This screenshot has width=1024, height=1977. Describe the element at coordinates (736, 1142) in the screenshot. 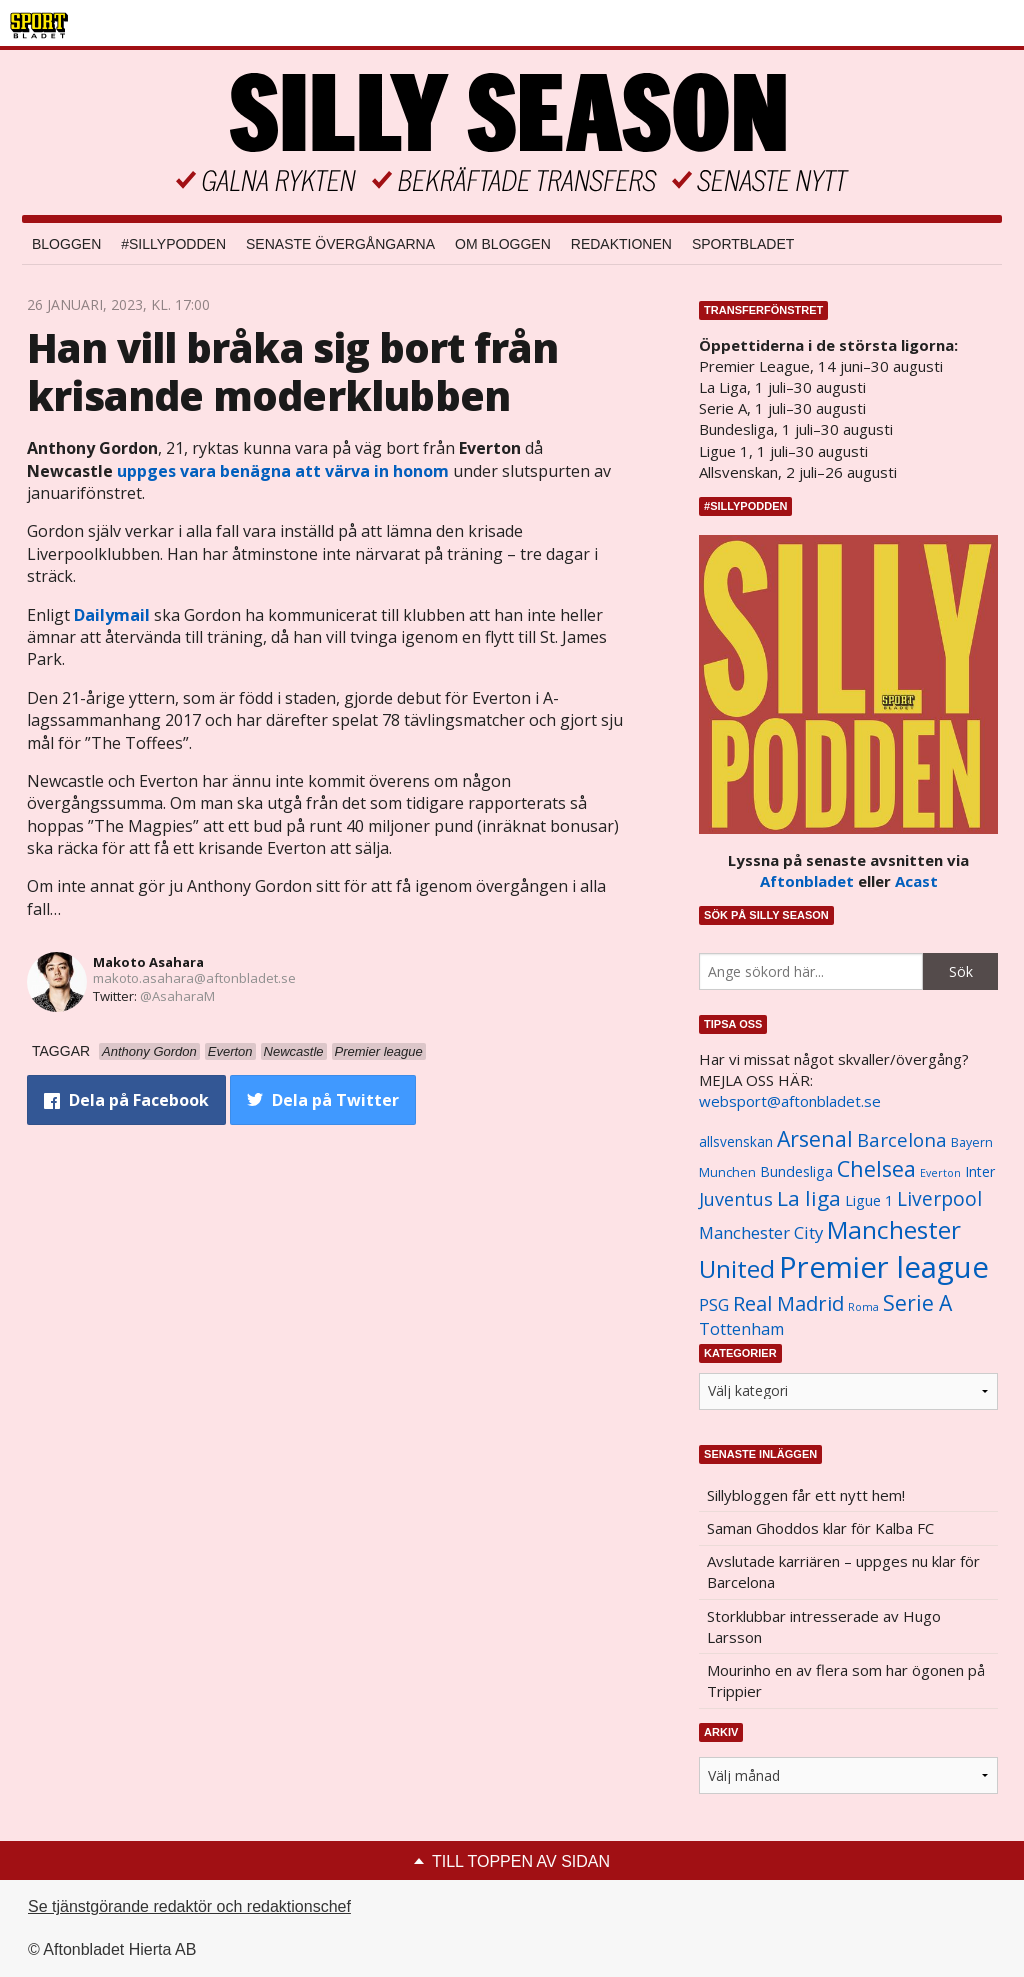

I see `allsvenskan [allsvenskan (1 134 objekt)]` at that location.